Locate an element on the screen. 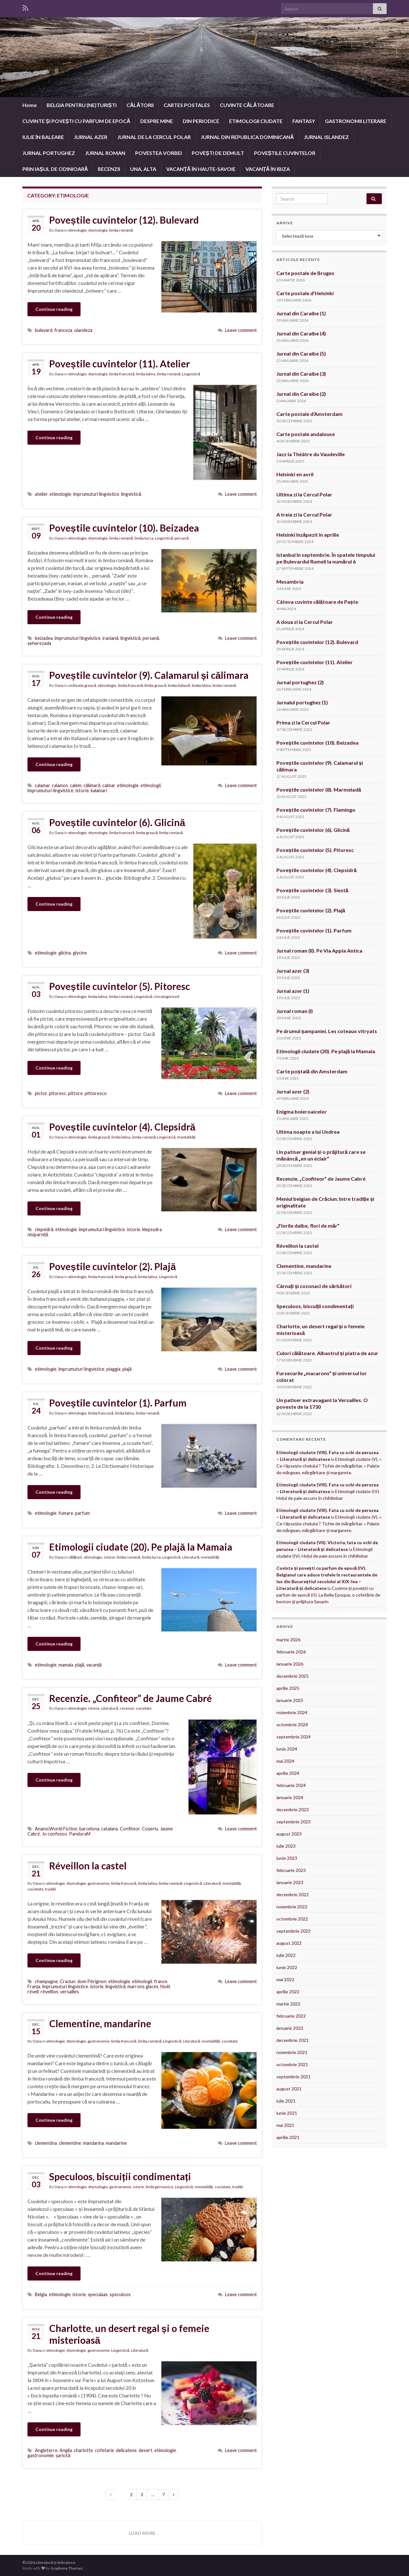  ETIMOLOGII CIUDATE is located at coordinates (255, 121).